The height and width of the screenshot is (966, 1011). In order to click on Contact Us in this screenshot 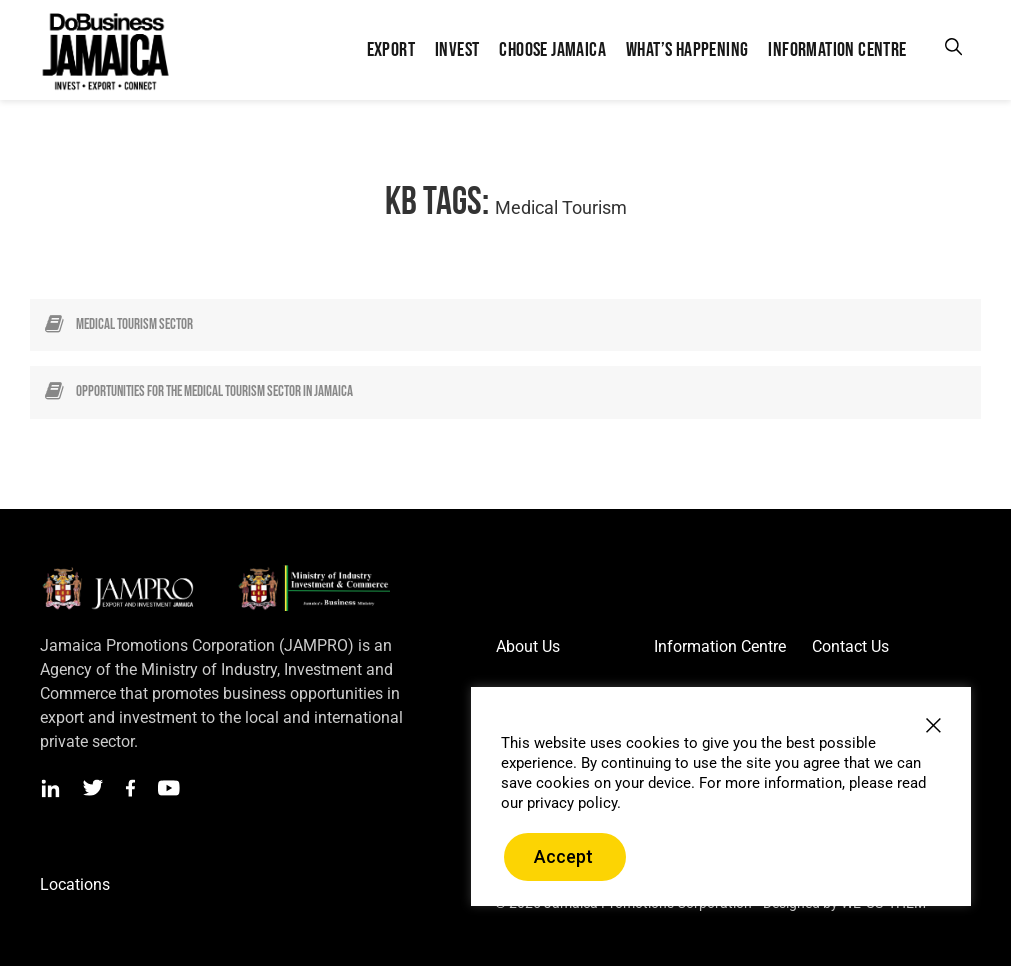, I will do `click(850, 646)`.